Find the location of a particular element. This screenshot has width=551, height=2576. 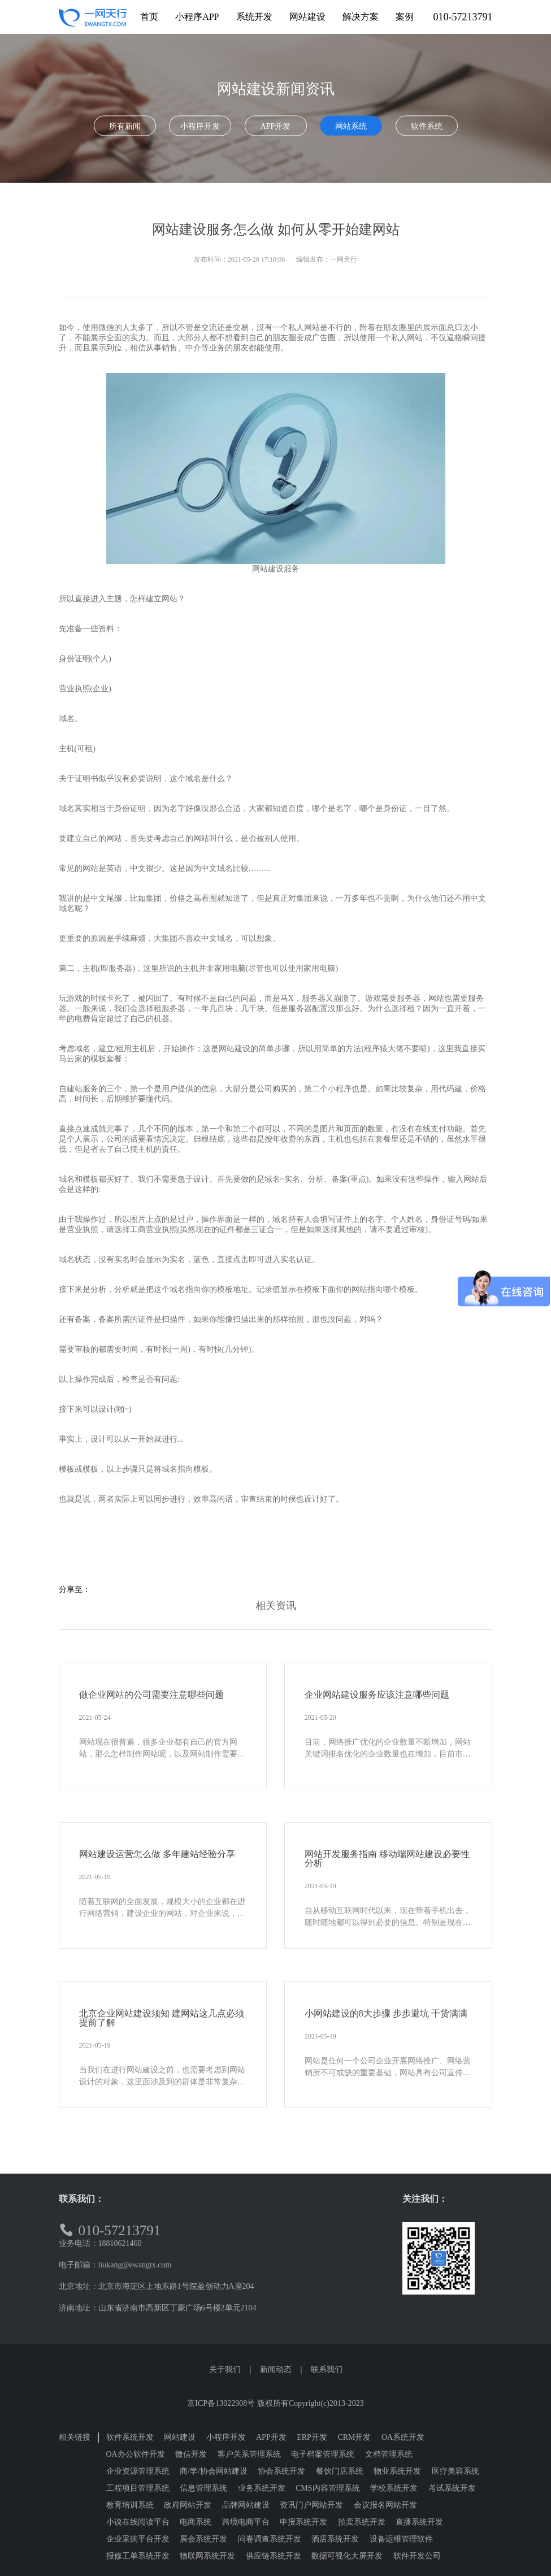

微信开发 is located at coordinates (191, 2454).